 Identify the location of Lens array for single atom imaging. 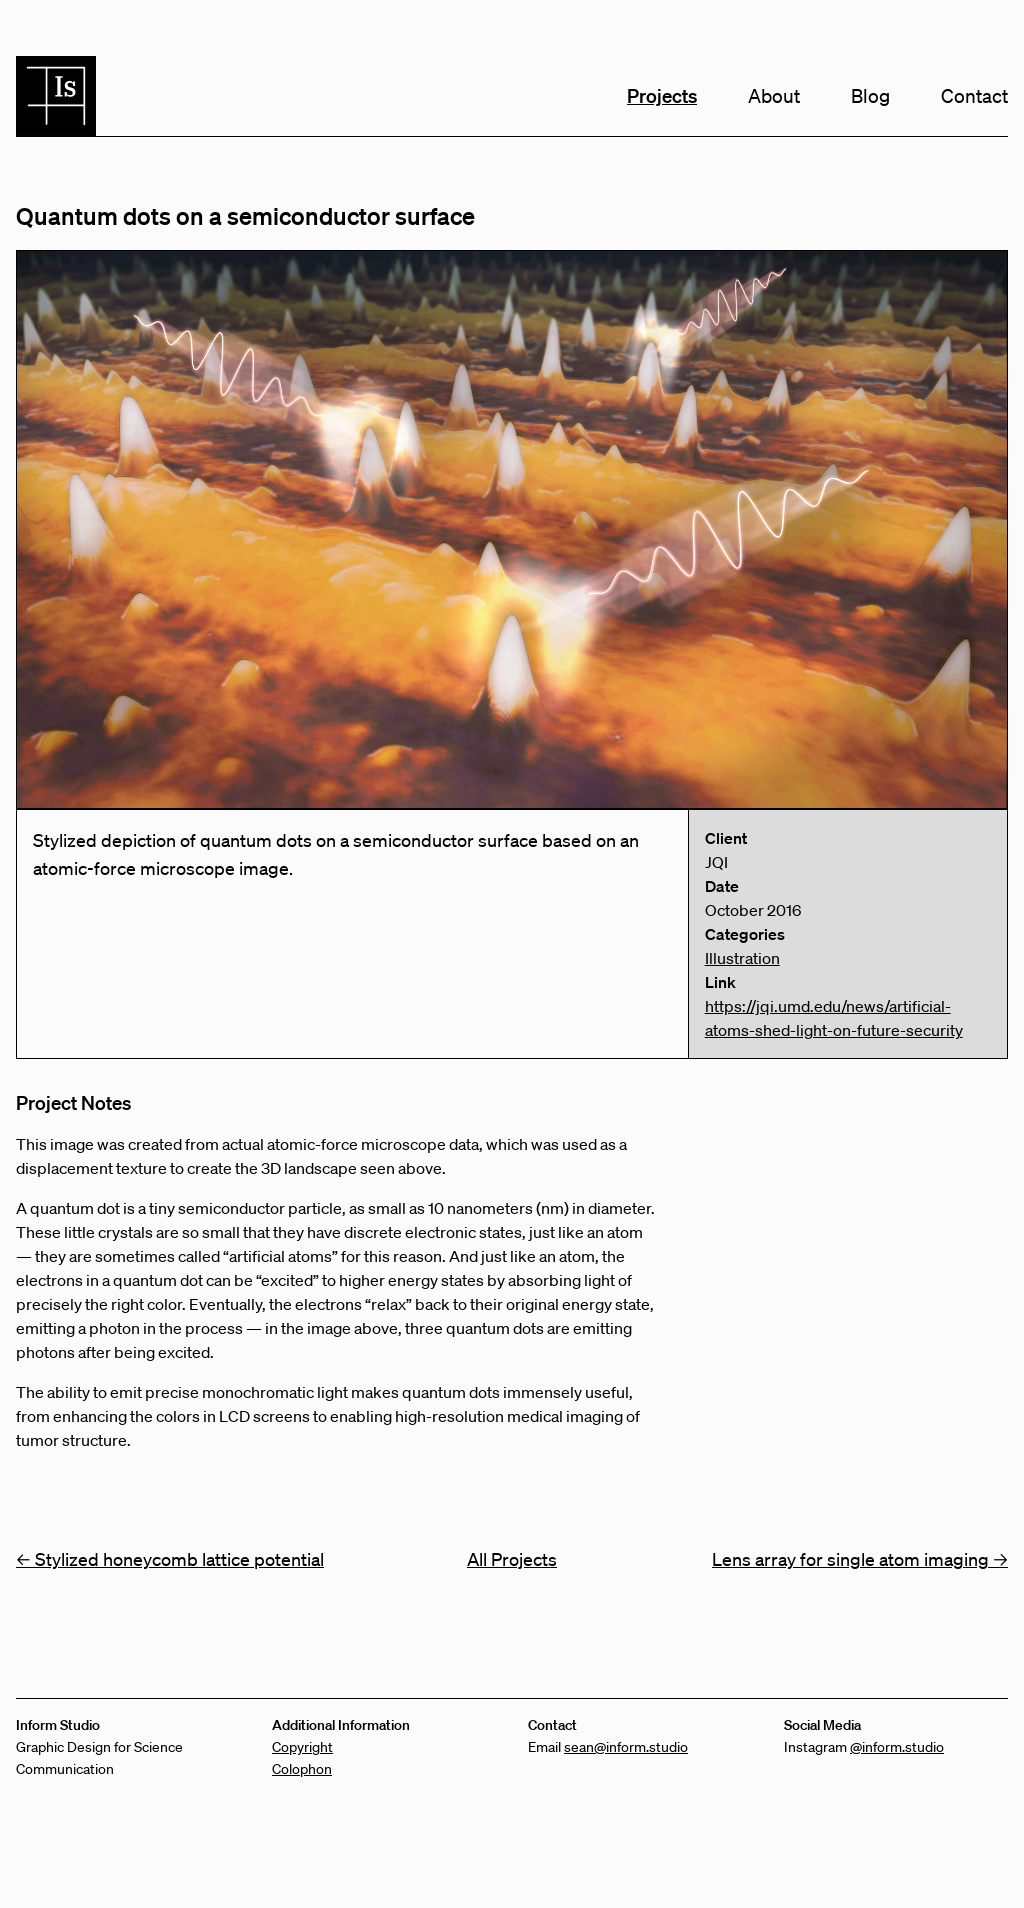
(860, 1559).